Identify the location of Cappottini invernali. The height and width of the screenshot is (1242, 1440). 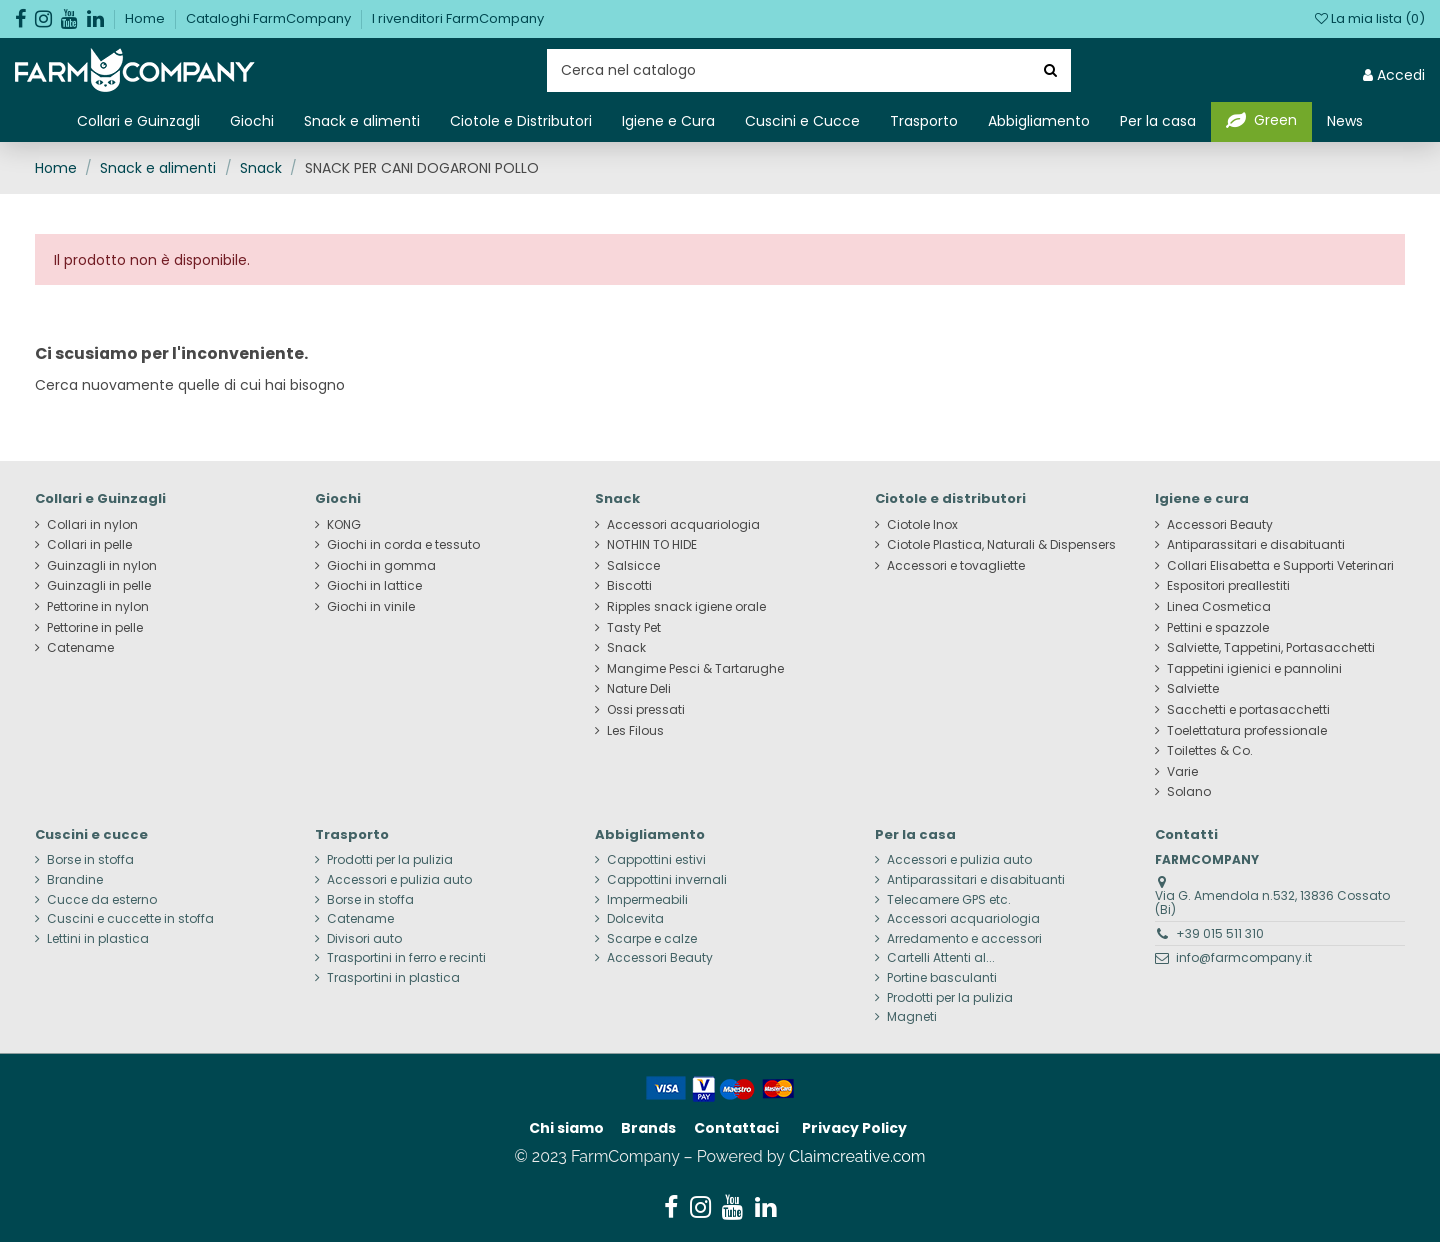
(667, 880).